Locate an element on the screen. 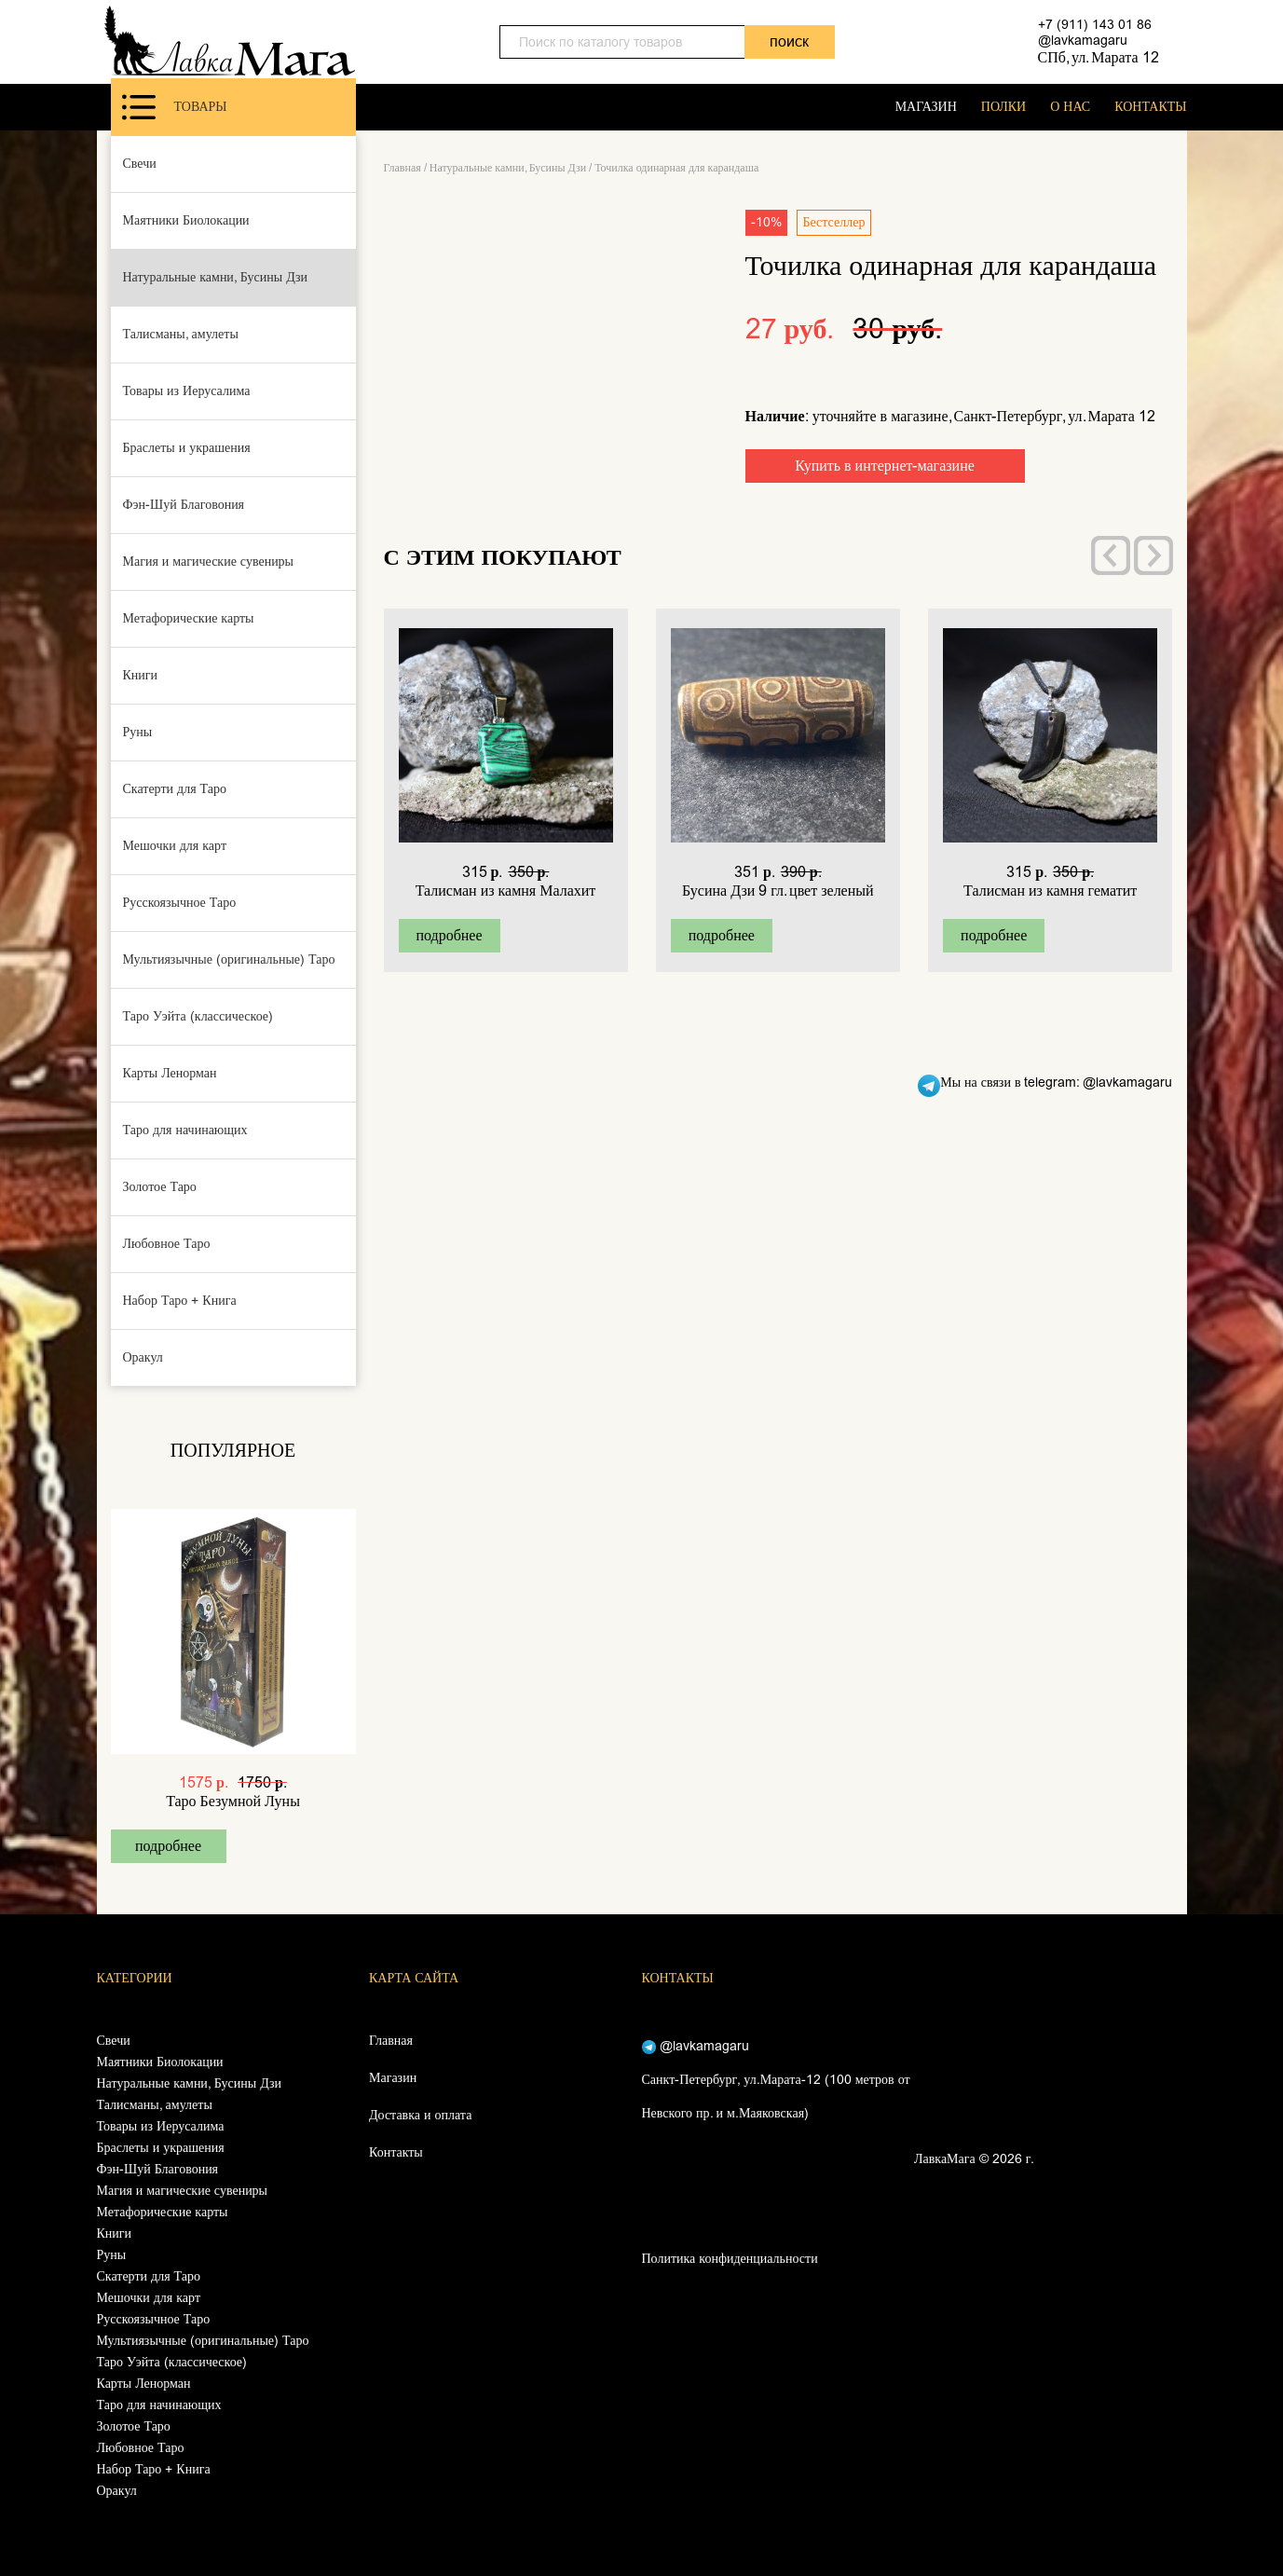 The width and height of the screenshot is (1283, 2576). Магия и магические сувениры is located at coordinates (208, 561).